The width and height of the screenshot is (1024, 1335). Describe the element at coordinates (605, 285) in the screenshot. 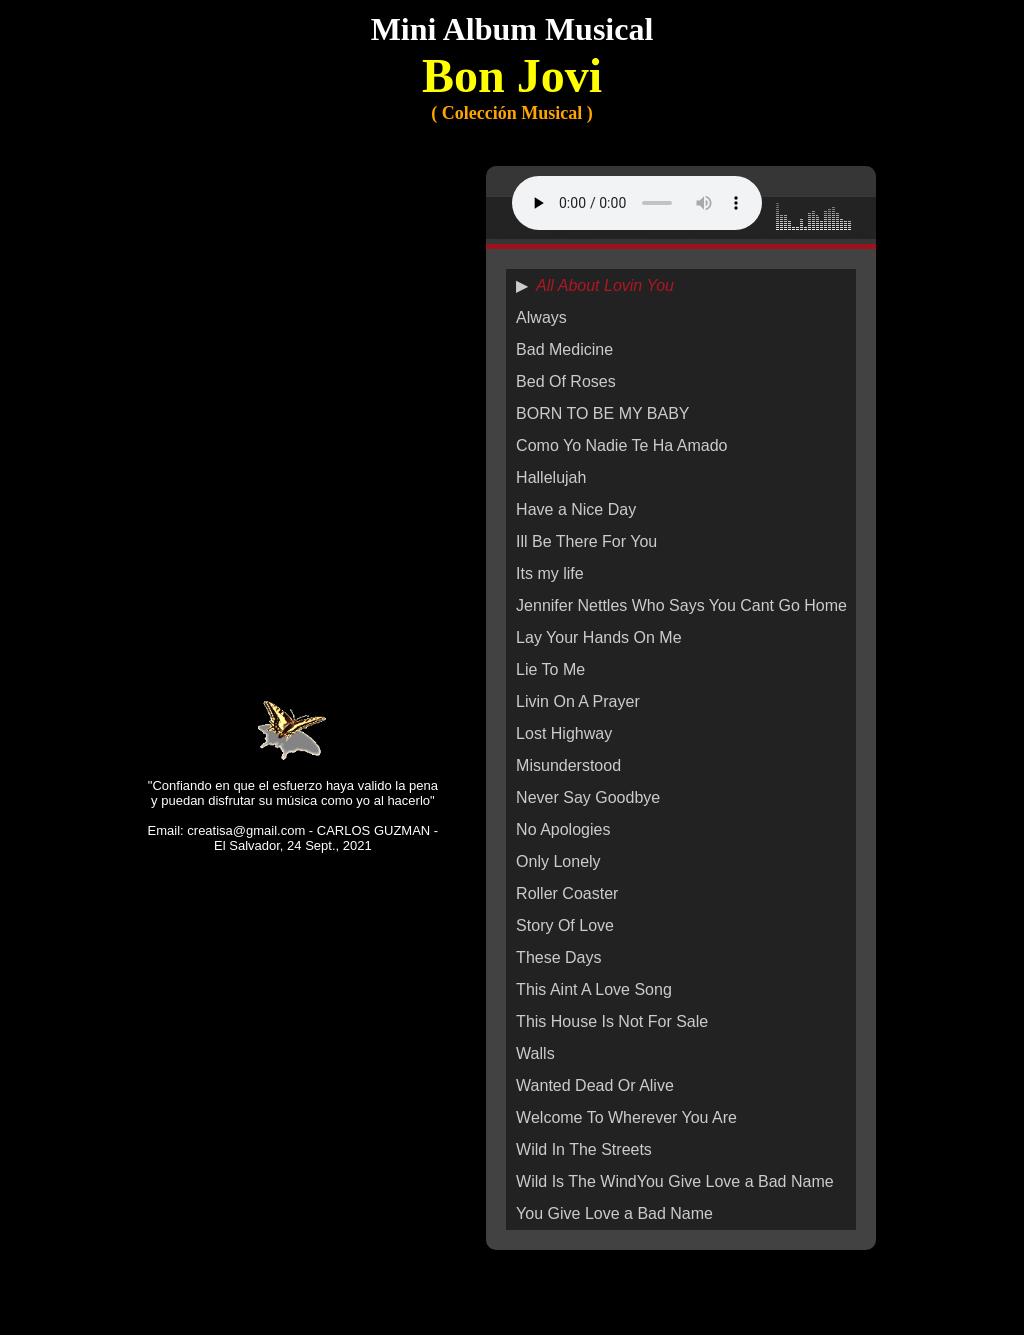

I see `All About Lovin You` at that location.